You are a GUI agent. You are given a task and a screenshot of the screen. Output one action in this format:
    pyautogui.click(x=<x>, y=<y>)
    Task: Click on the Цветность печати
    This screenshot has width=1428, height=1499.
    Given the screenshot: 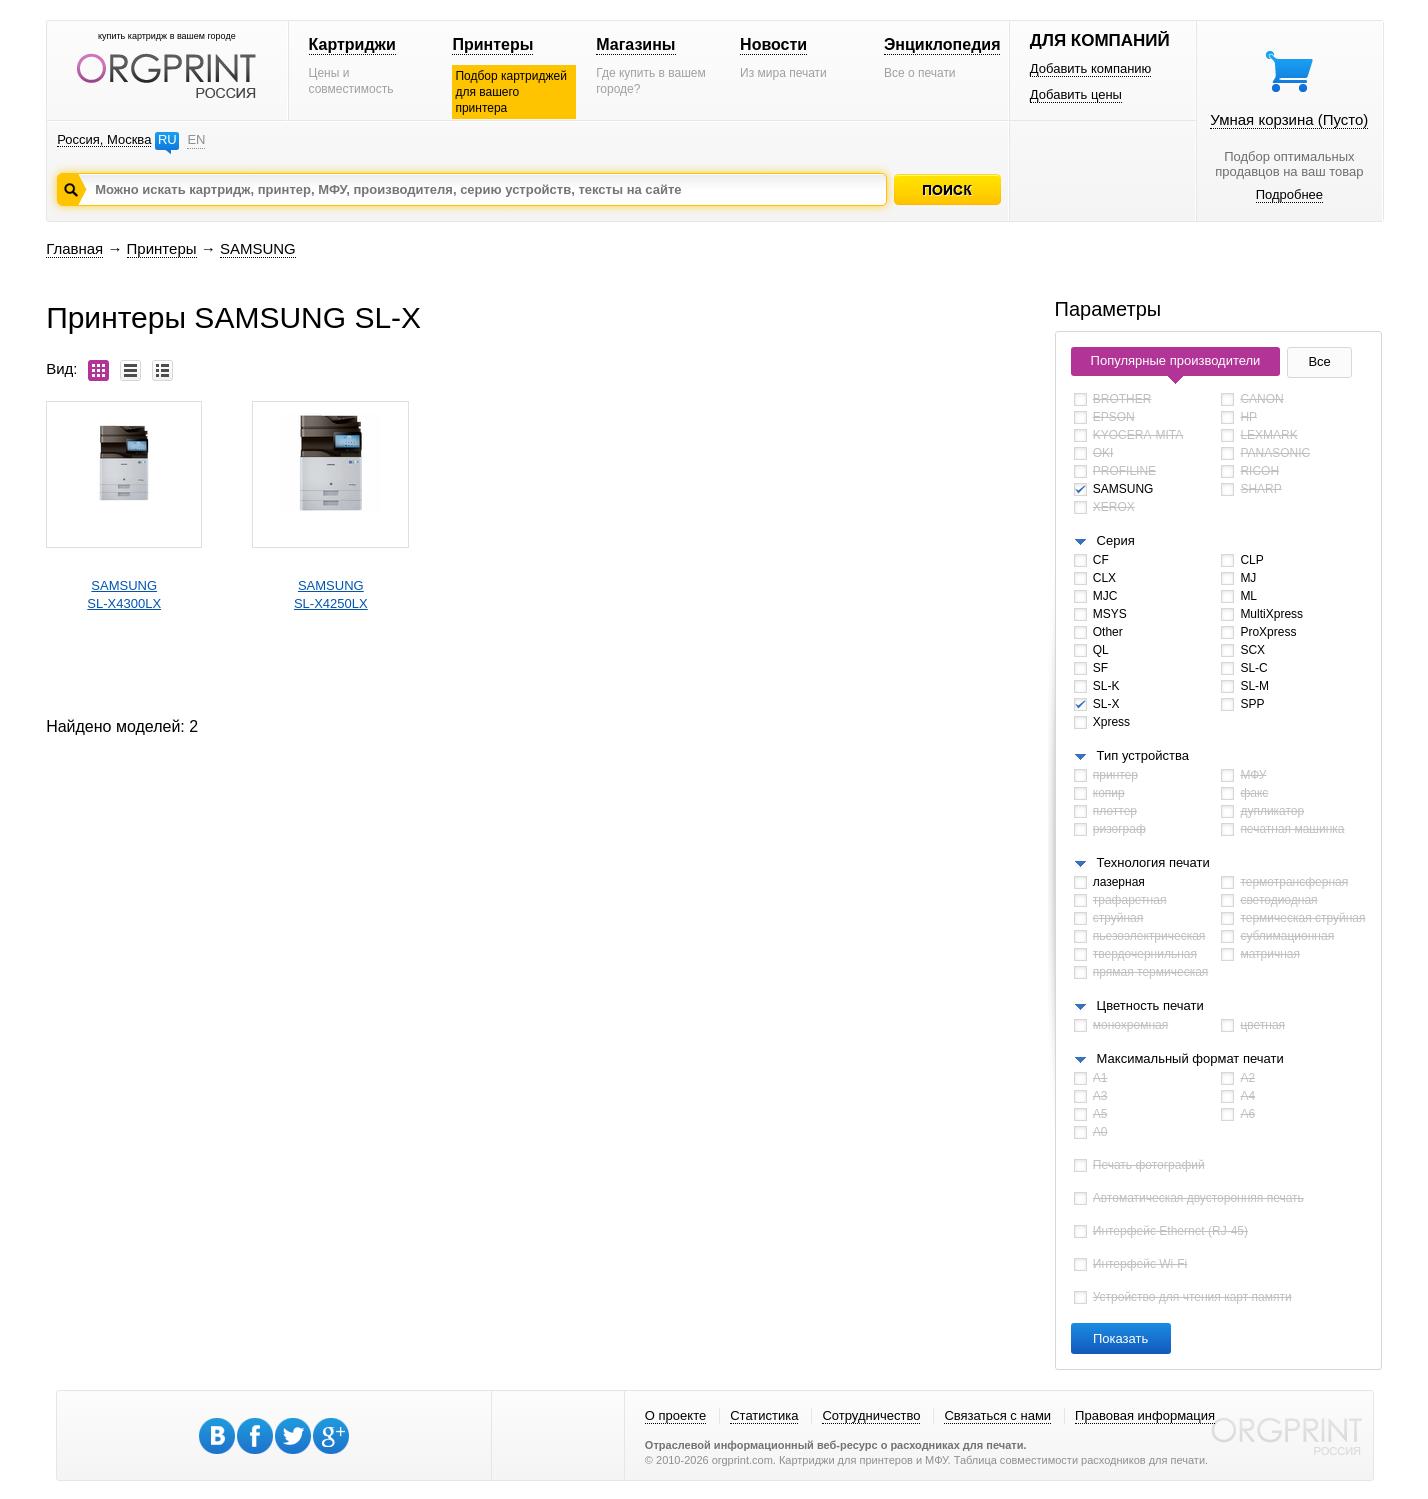 What is the action you would take?
    pyautogui.click(x=1150, y=1005)
    